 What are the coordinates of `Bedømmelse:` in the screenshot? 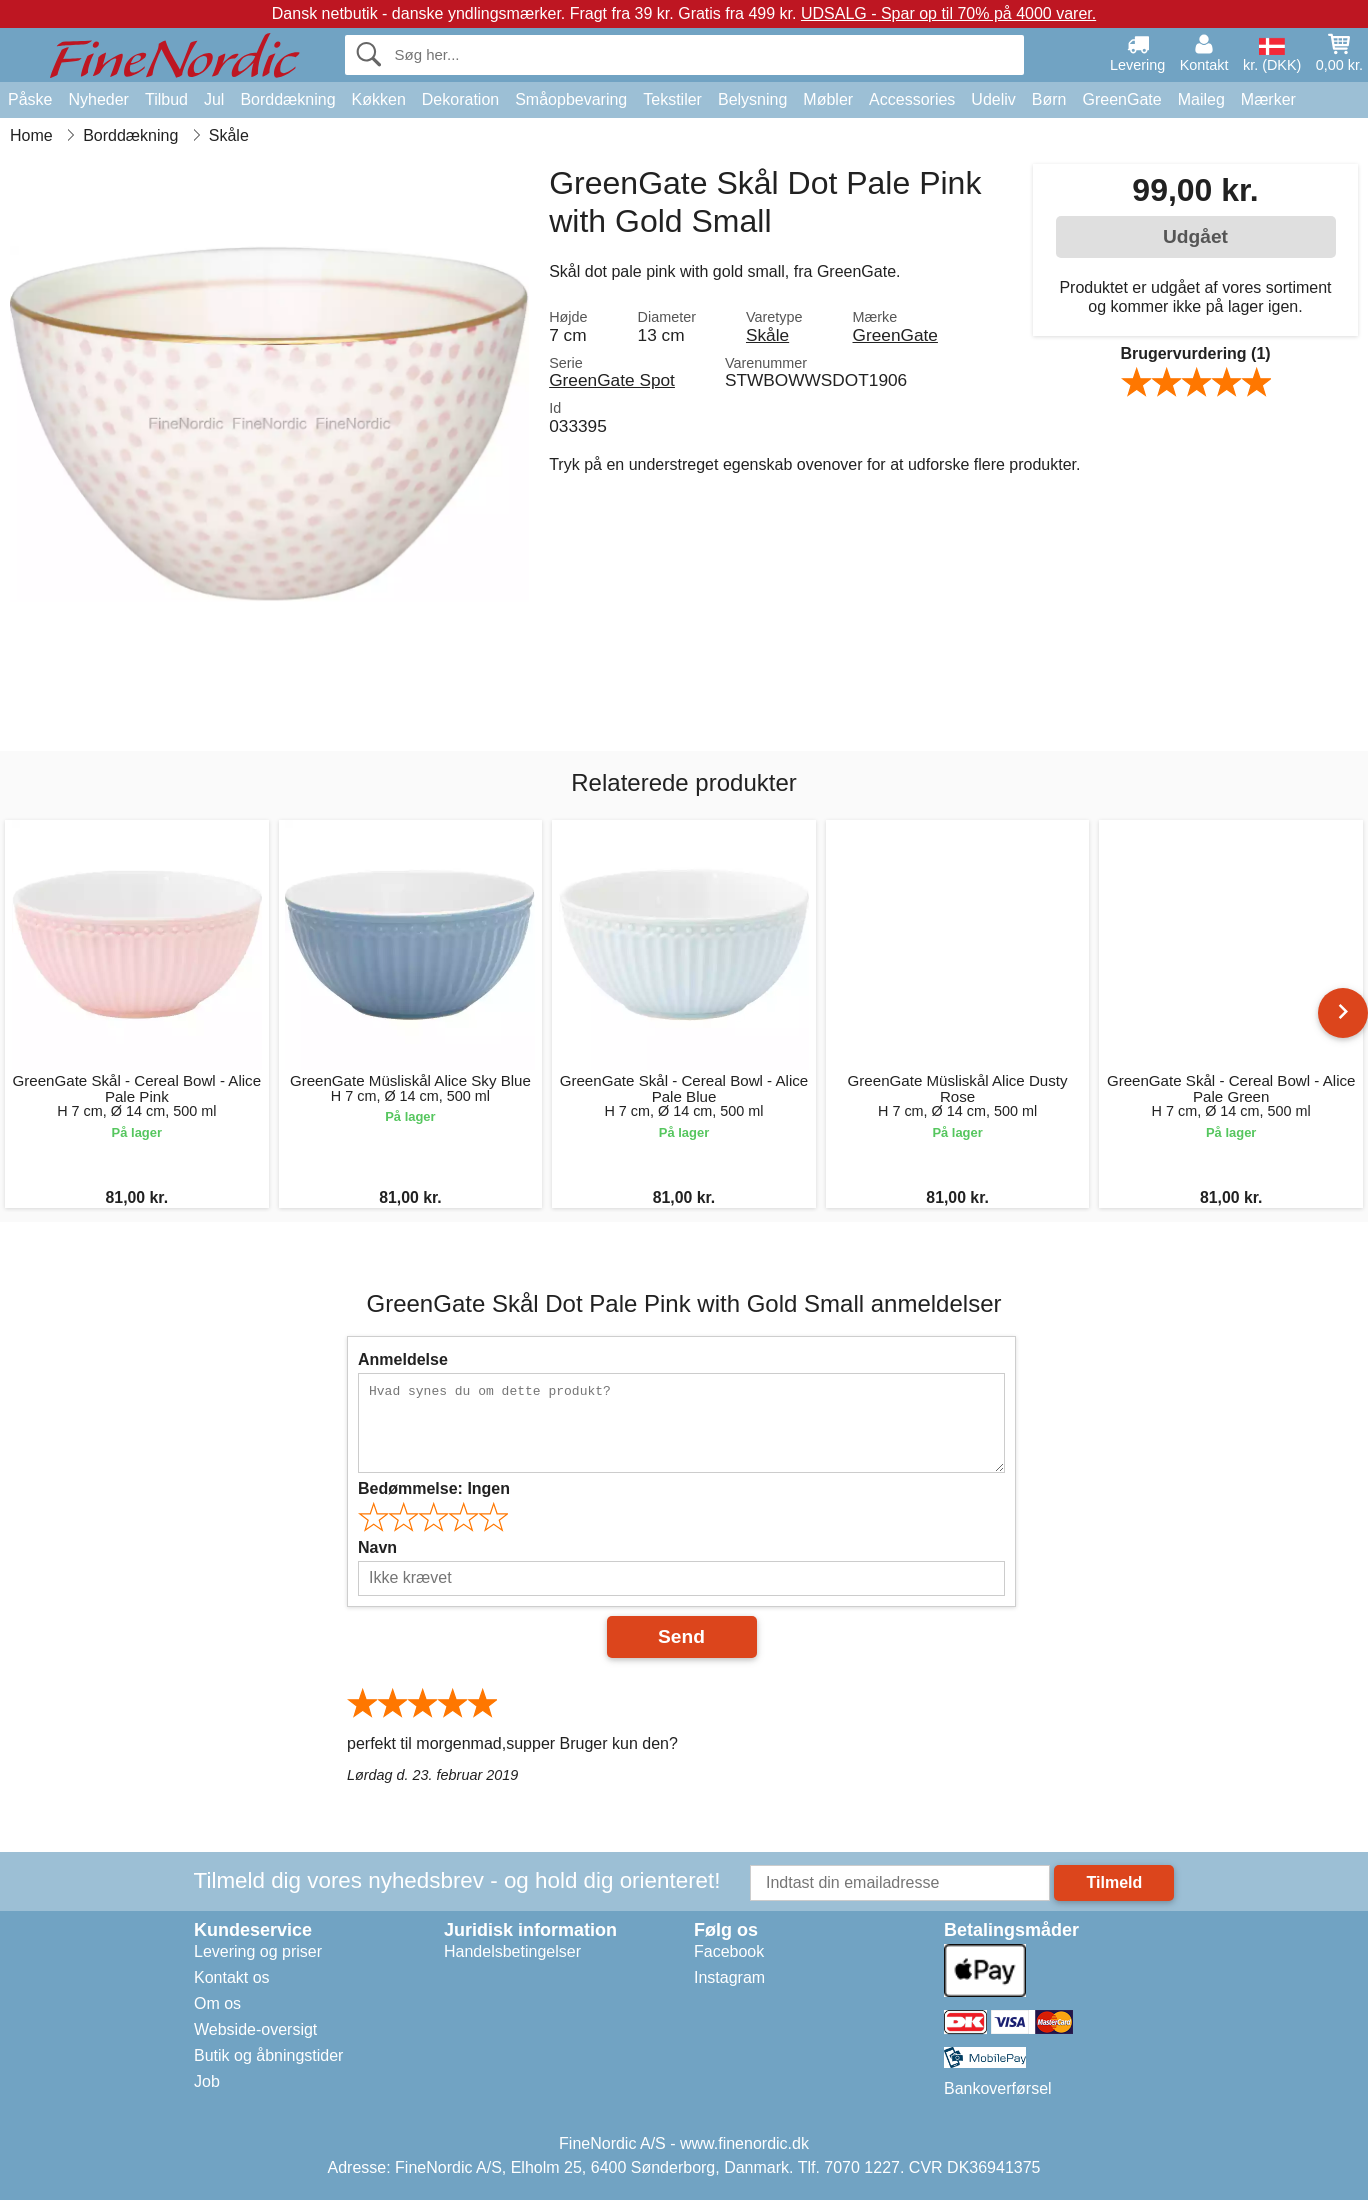 It's located at (434, 1488).